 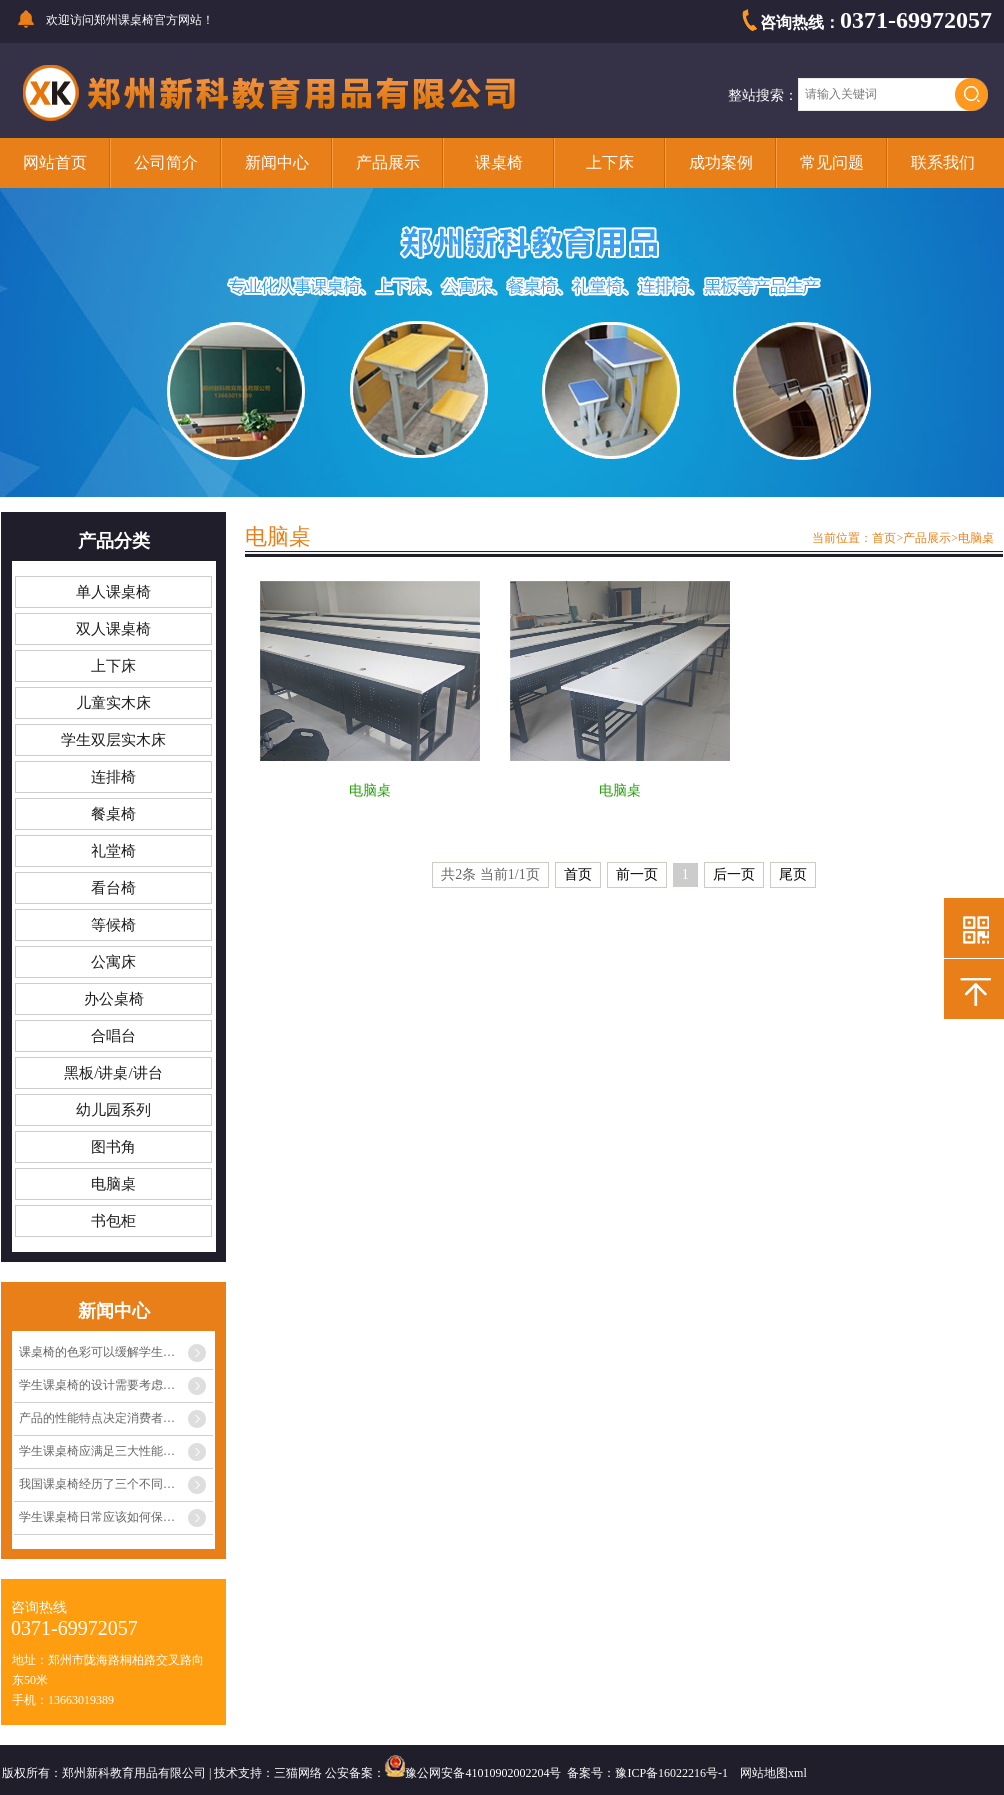 What do you see at coordinates (671, 1773) in the screenshot?
I see `豫ICP备16022216号-1` at bounding box center [671, 1773].